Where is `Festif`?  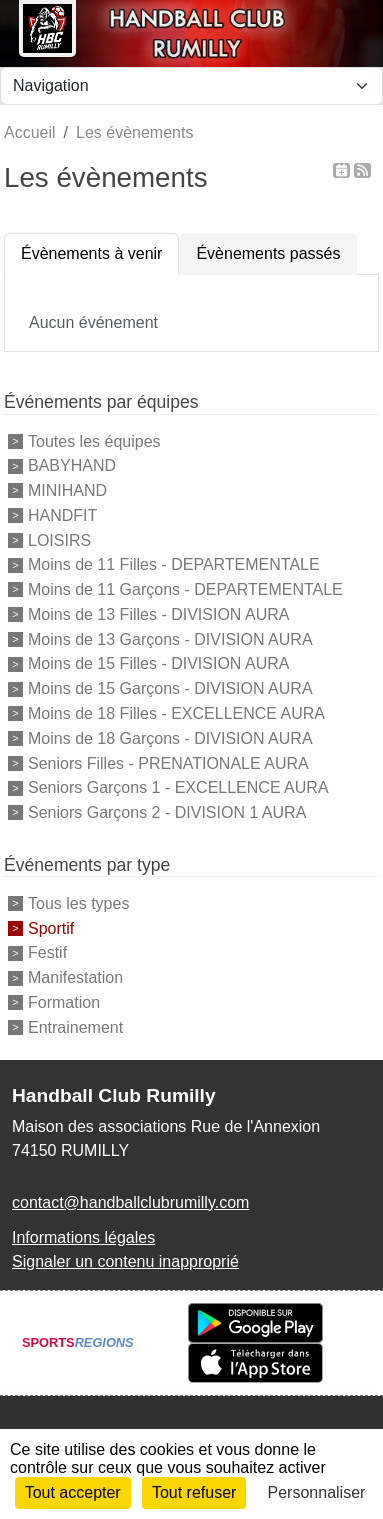 Festif is located at coordinates (47, 952).